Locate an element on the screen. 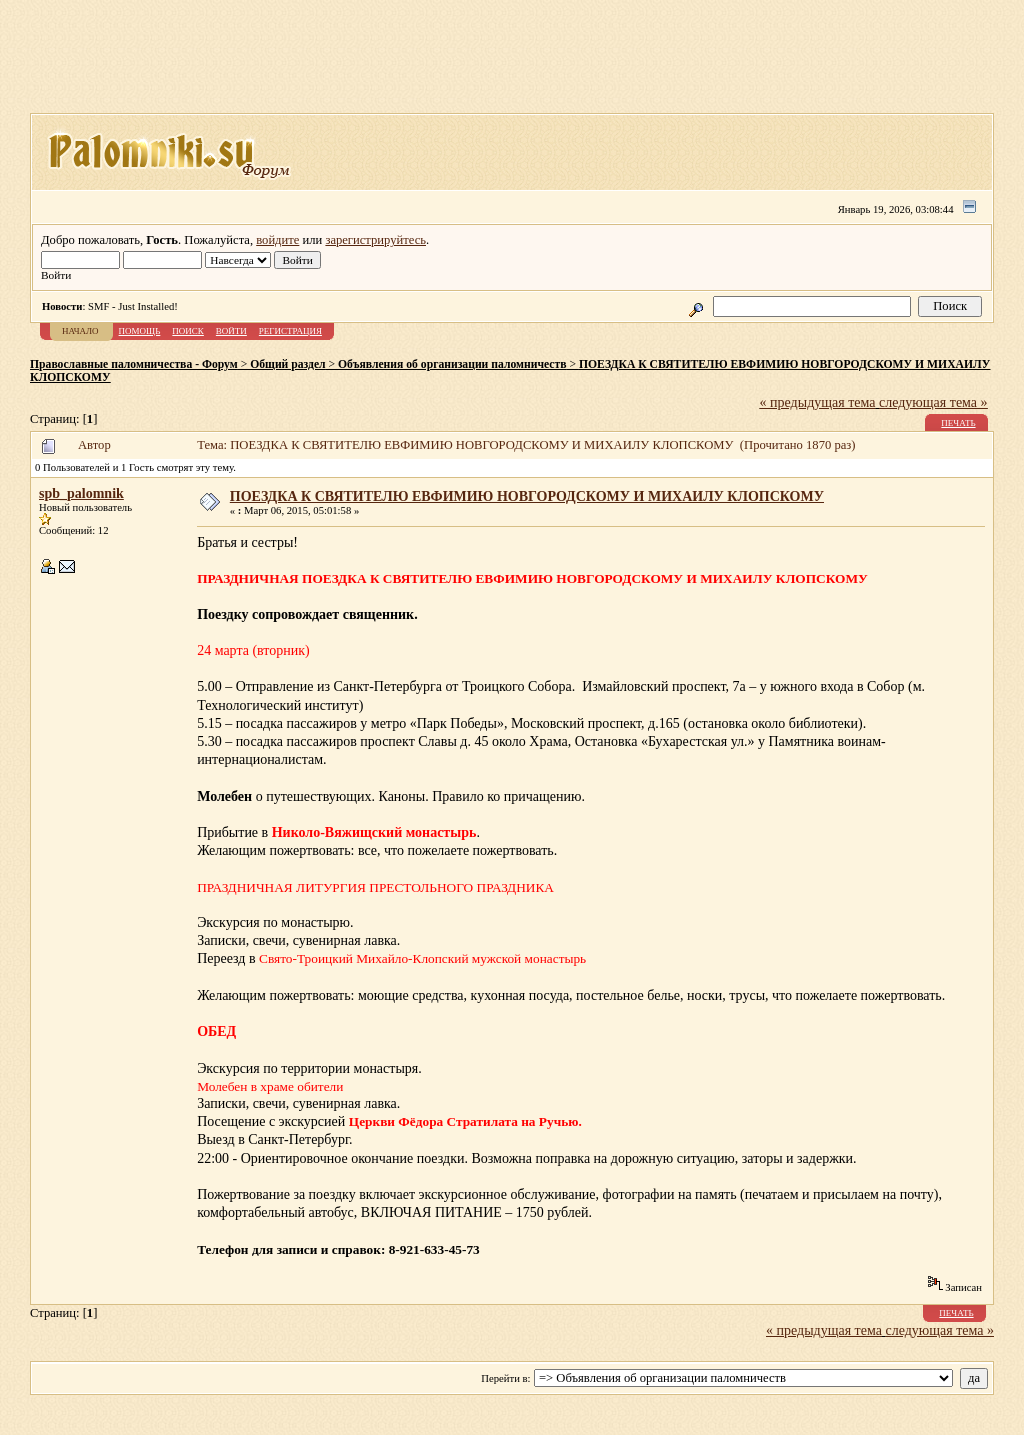 This screenshot has height=1435, width=1024. Объявления об организации паломничеств is located at coordinates (452, 364).